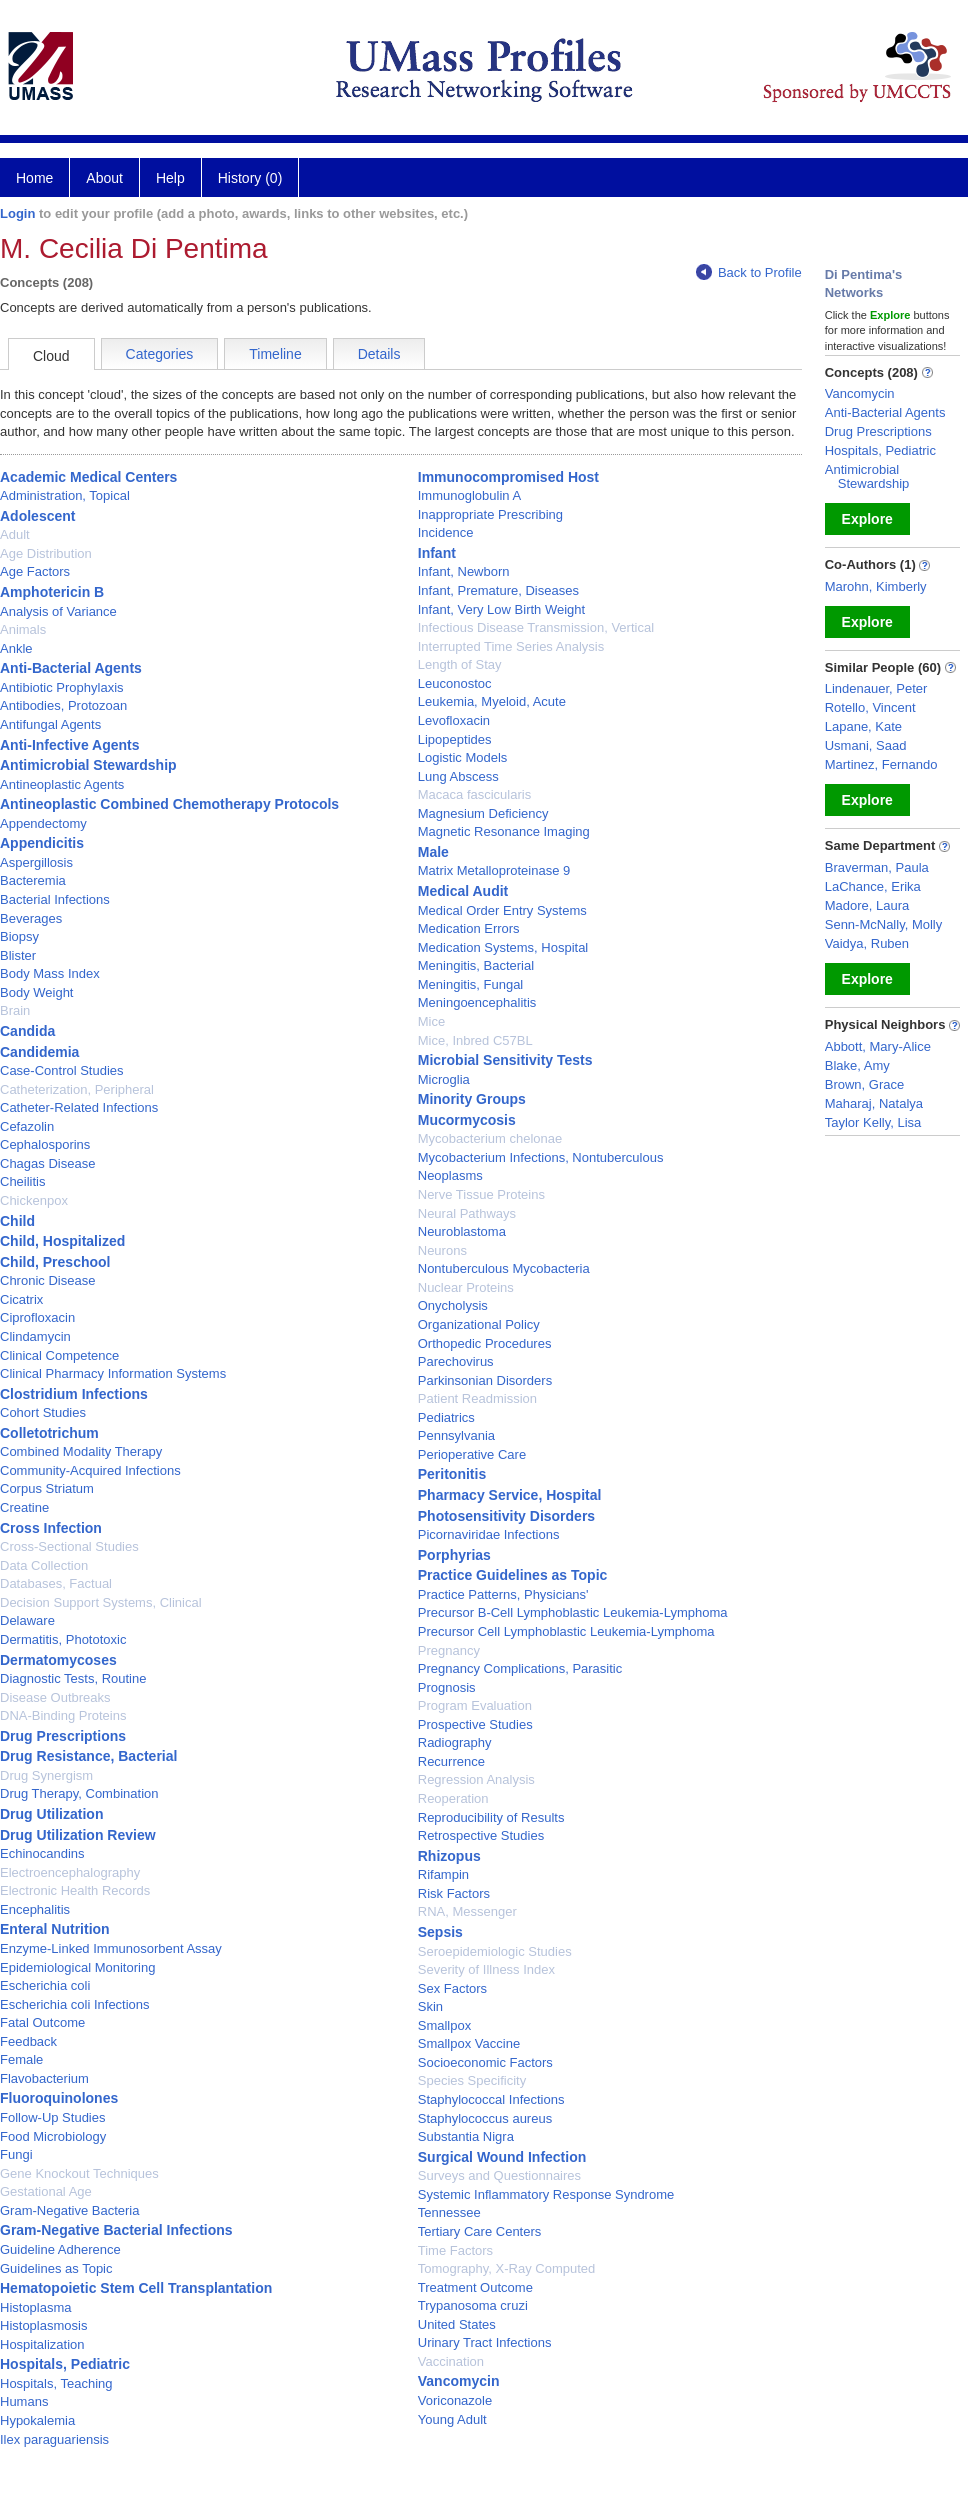 The image size is (968, 2520). What do you see at coordinates (27, 1031) in the screenshot?
I see `Candida` at bounding box center [27, 1031].